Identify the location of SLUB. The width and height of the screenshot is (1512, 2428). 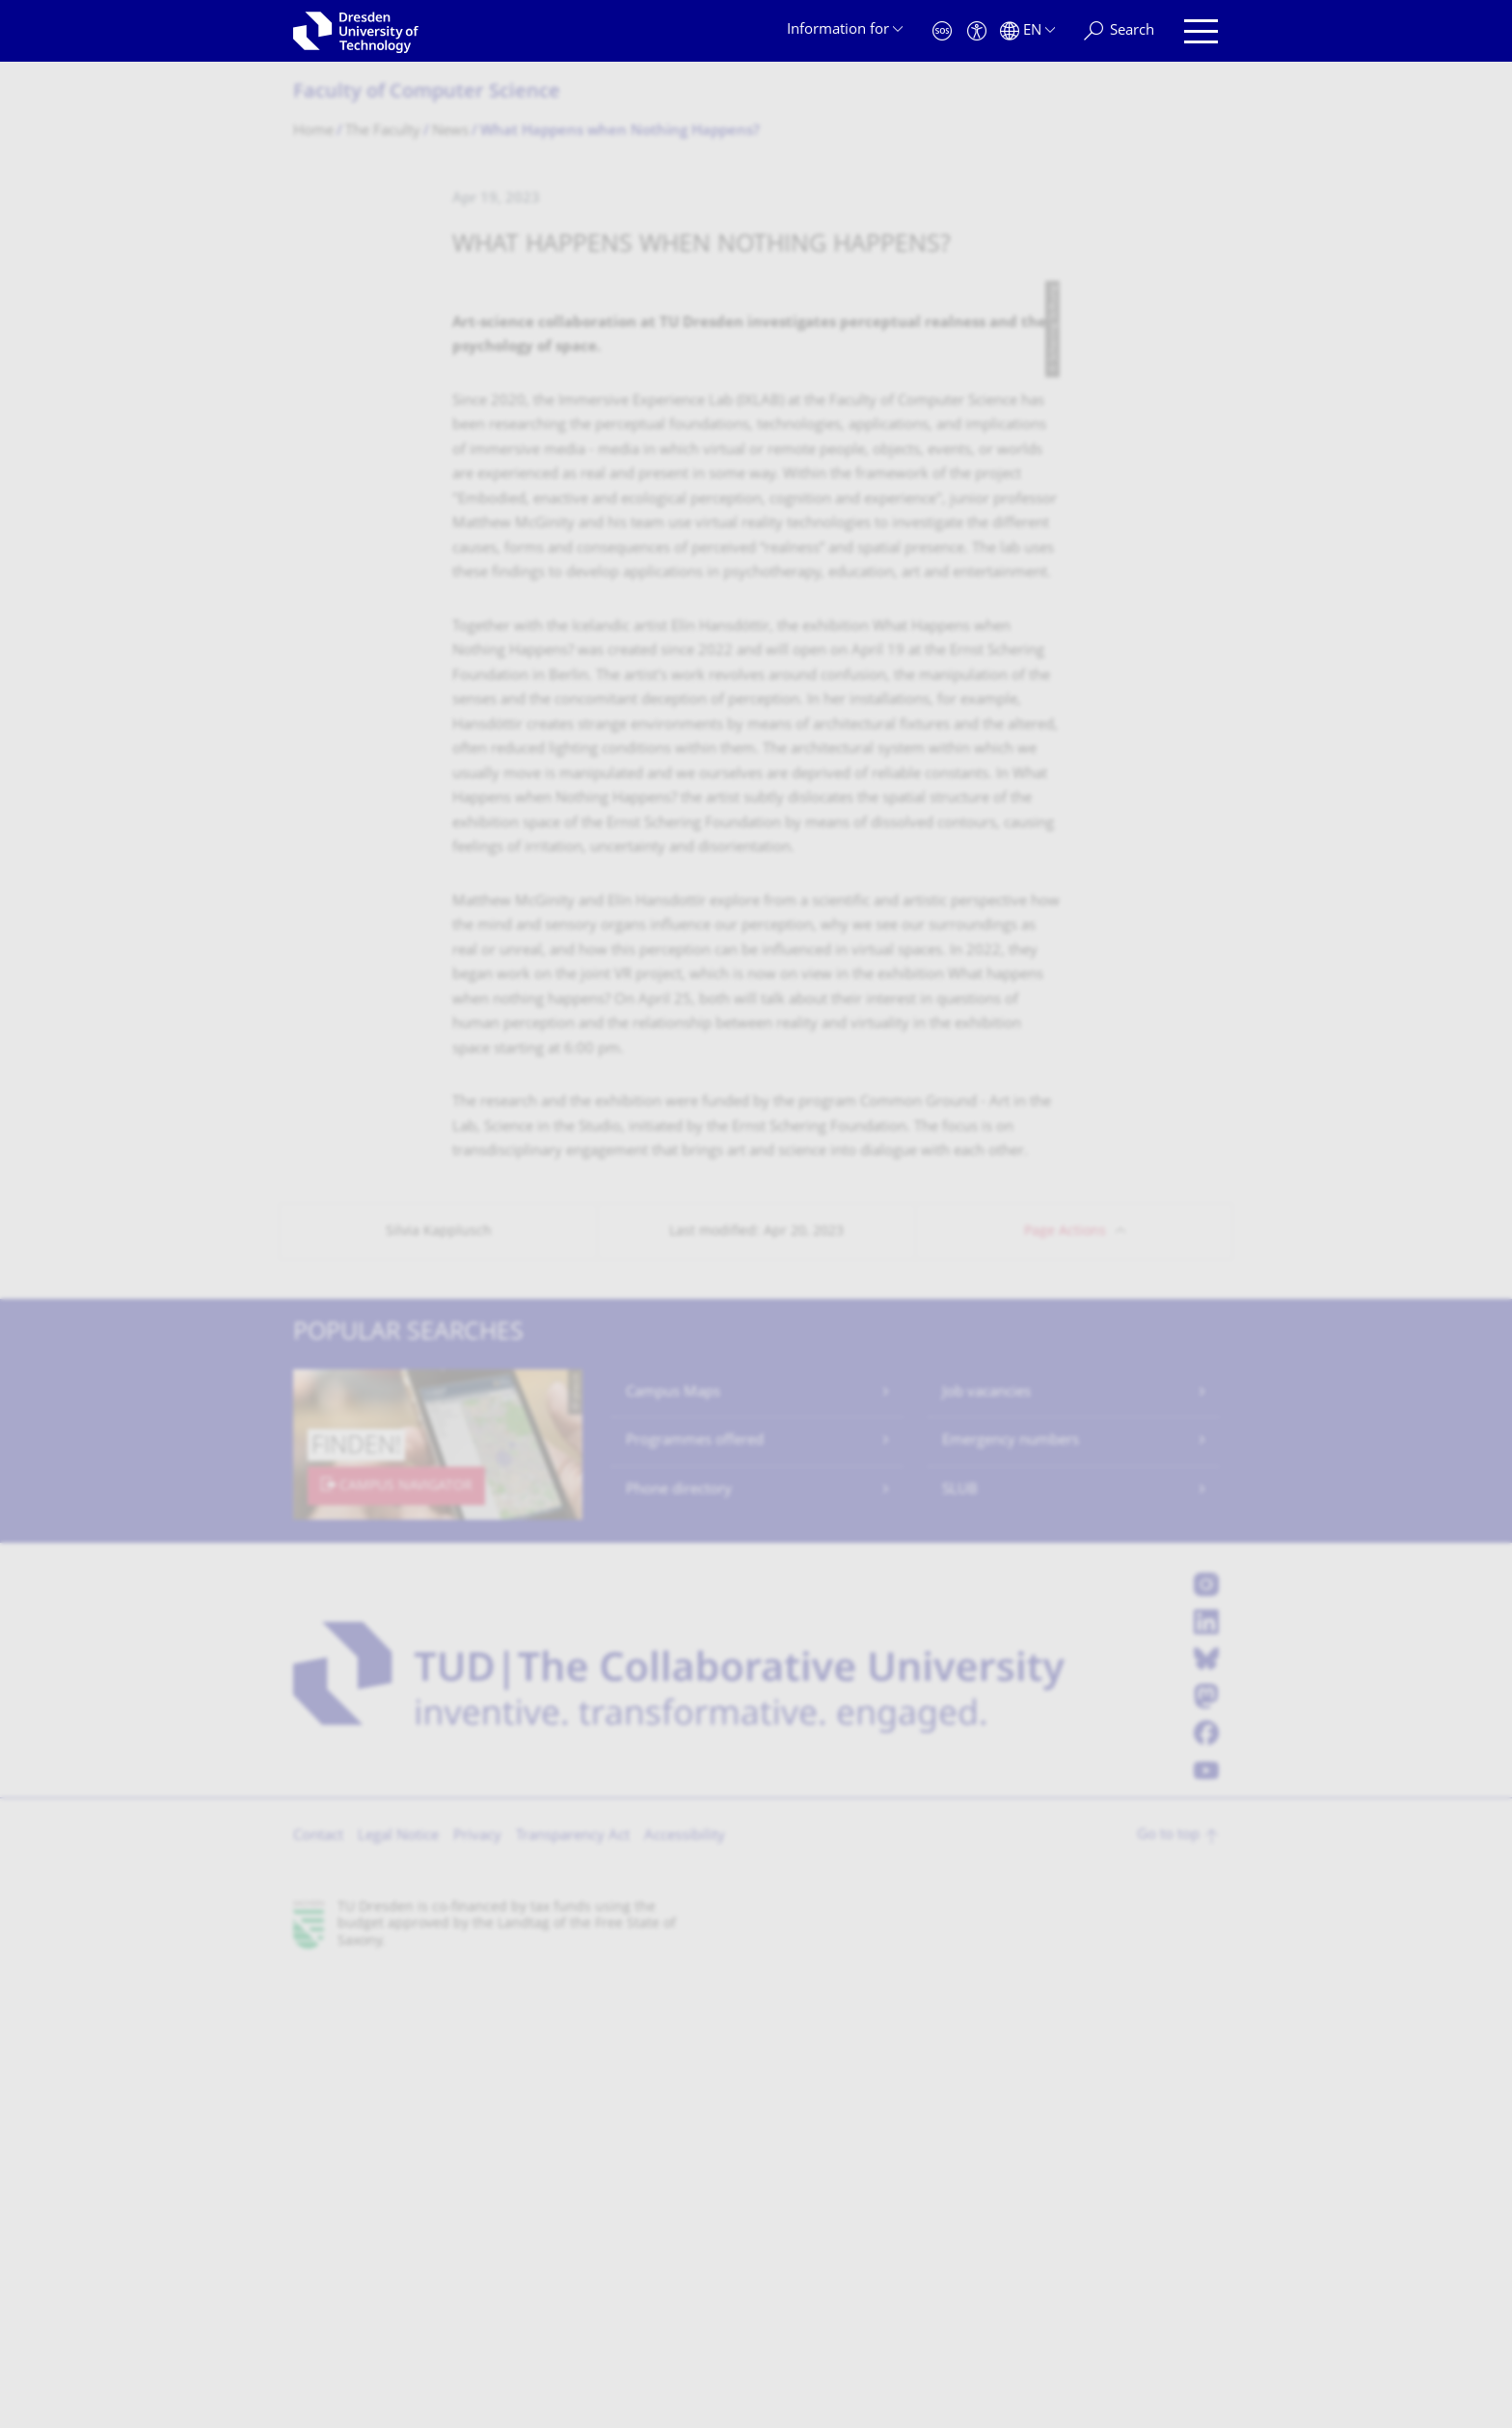
(960, 1944).